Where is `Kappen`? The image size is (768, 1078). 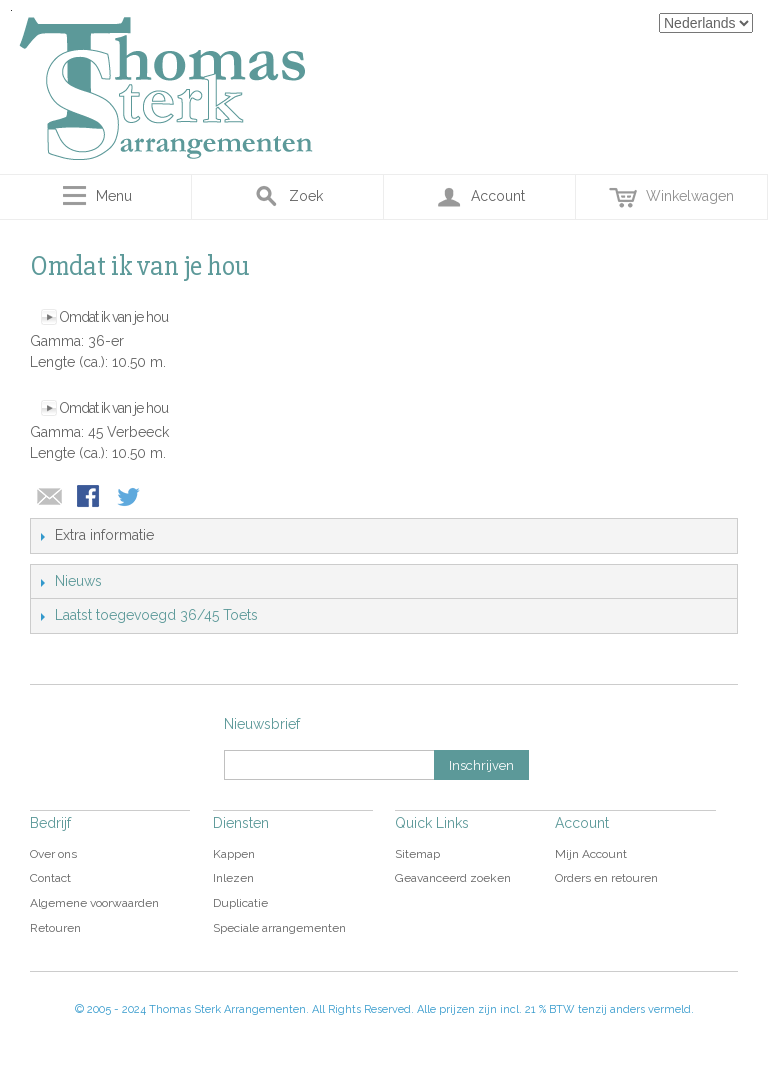 Kappen is located at coordinates (234, 854).